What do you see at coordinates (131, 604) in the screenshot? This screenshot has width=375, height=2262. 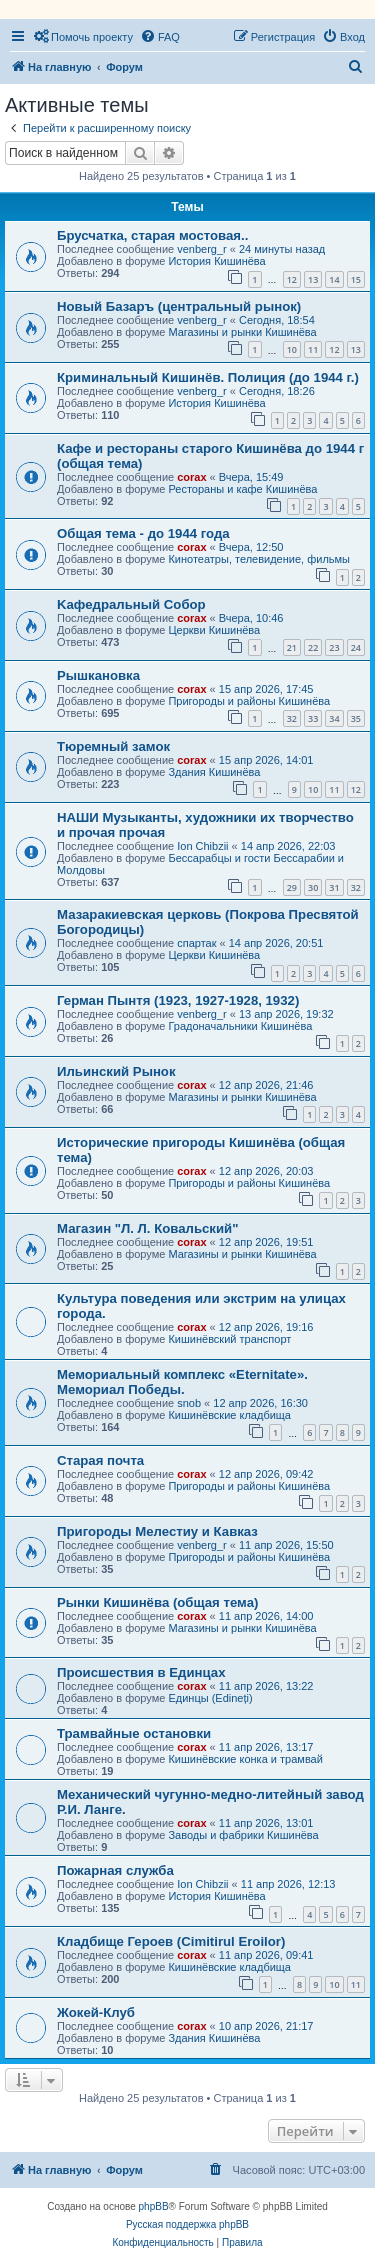 I see `Kaфедральный Собор` at bounding box center [131, 604].